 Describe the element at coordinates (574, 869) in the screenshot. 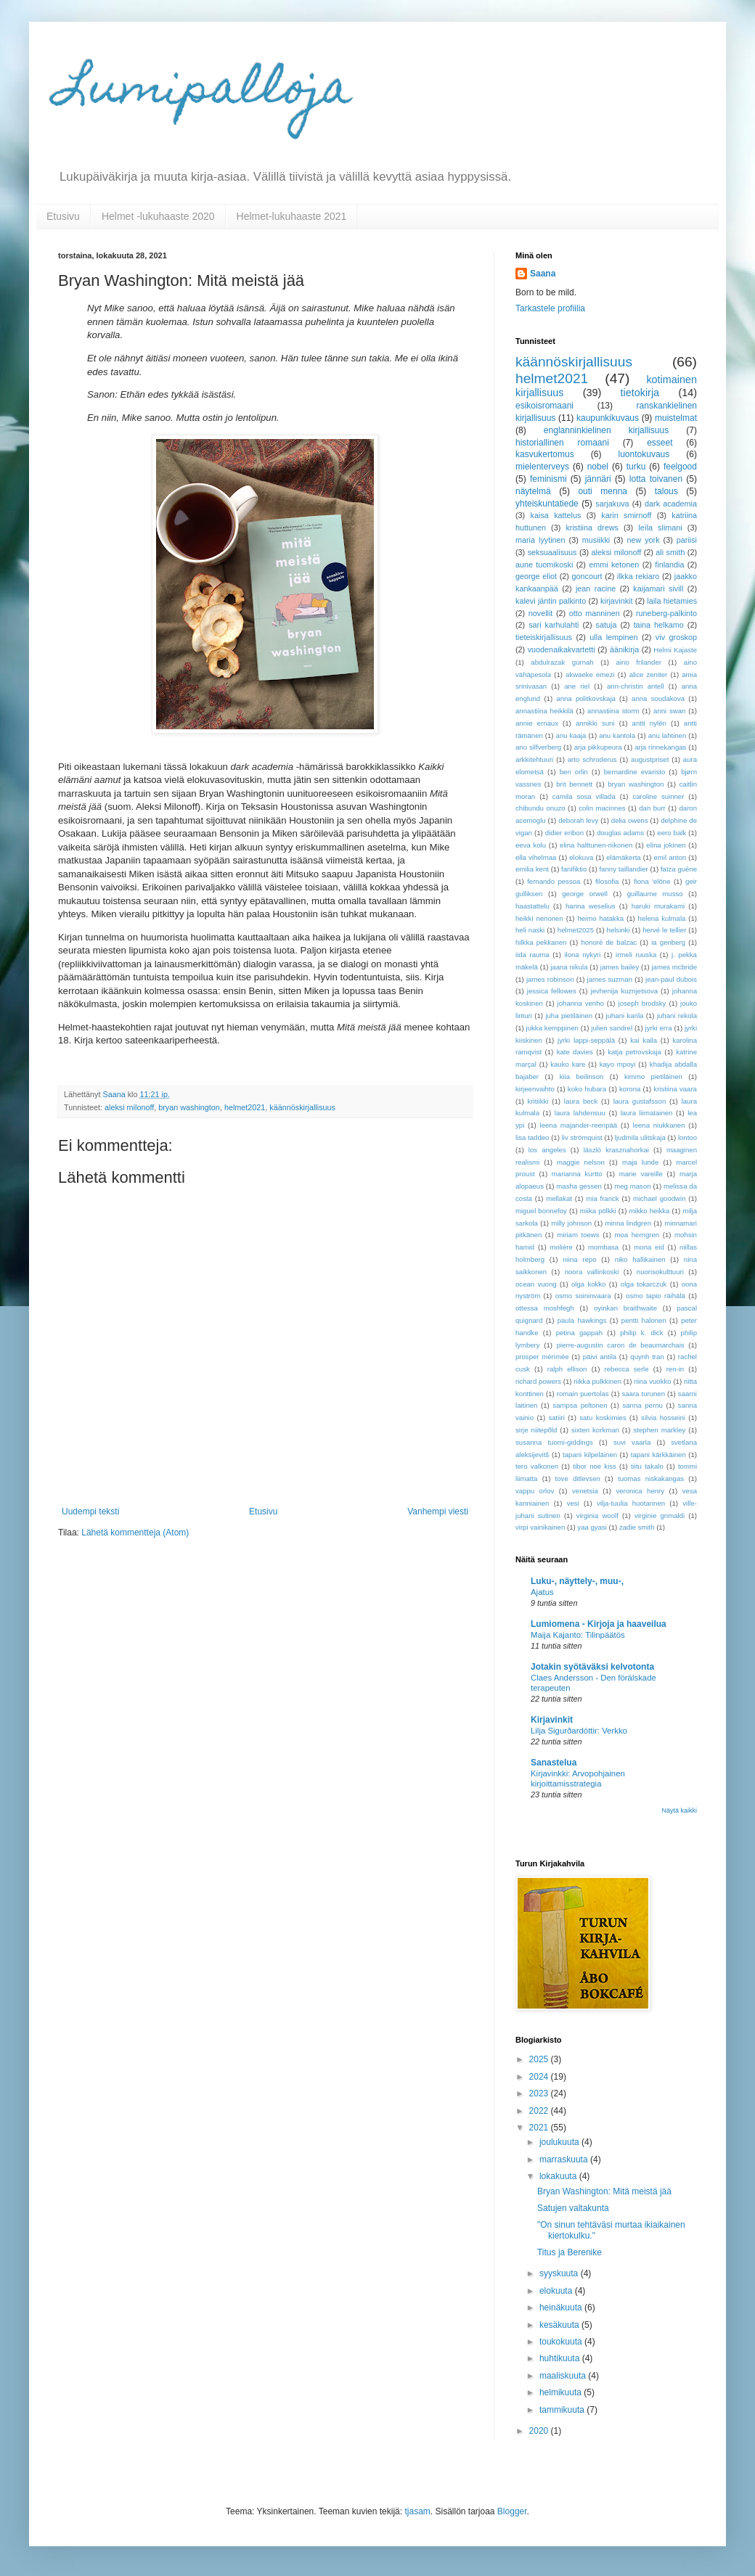

I see `fanifiktio` at that location.